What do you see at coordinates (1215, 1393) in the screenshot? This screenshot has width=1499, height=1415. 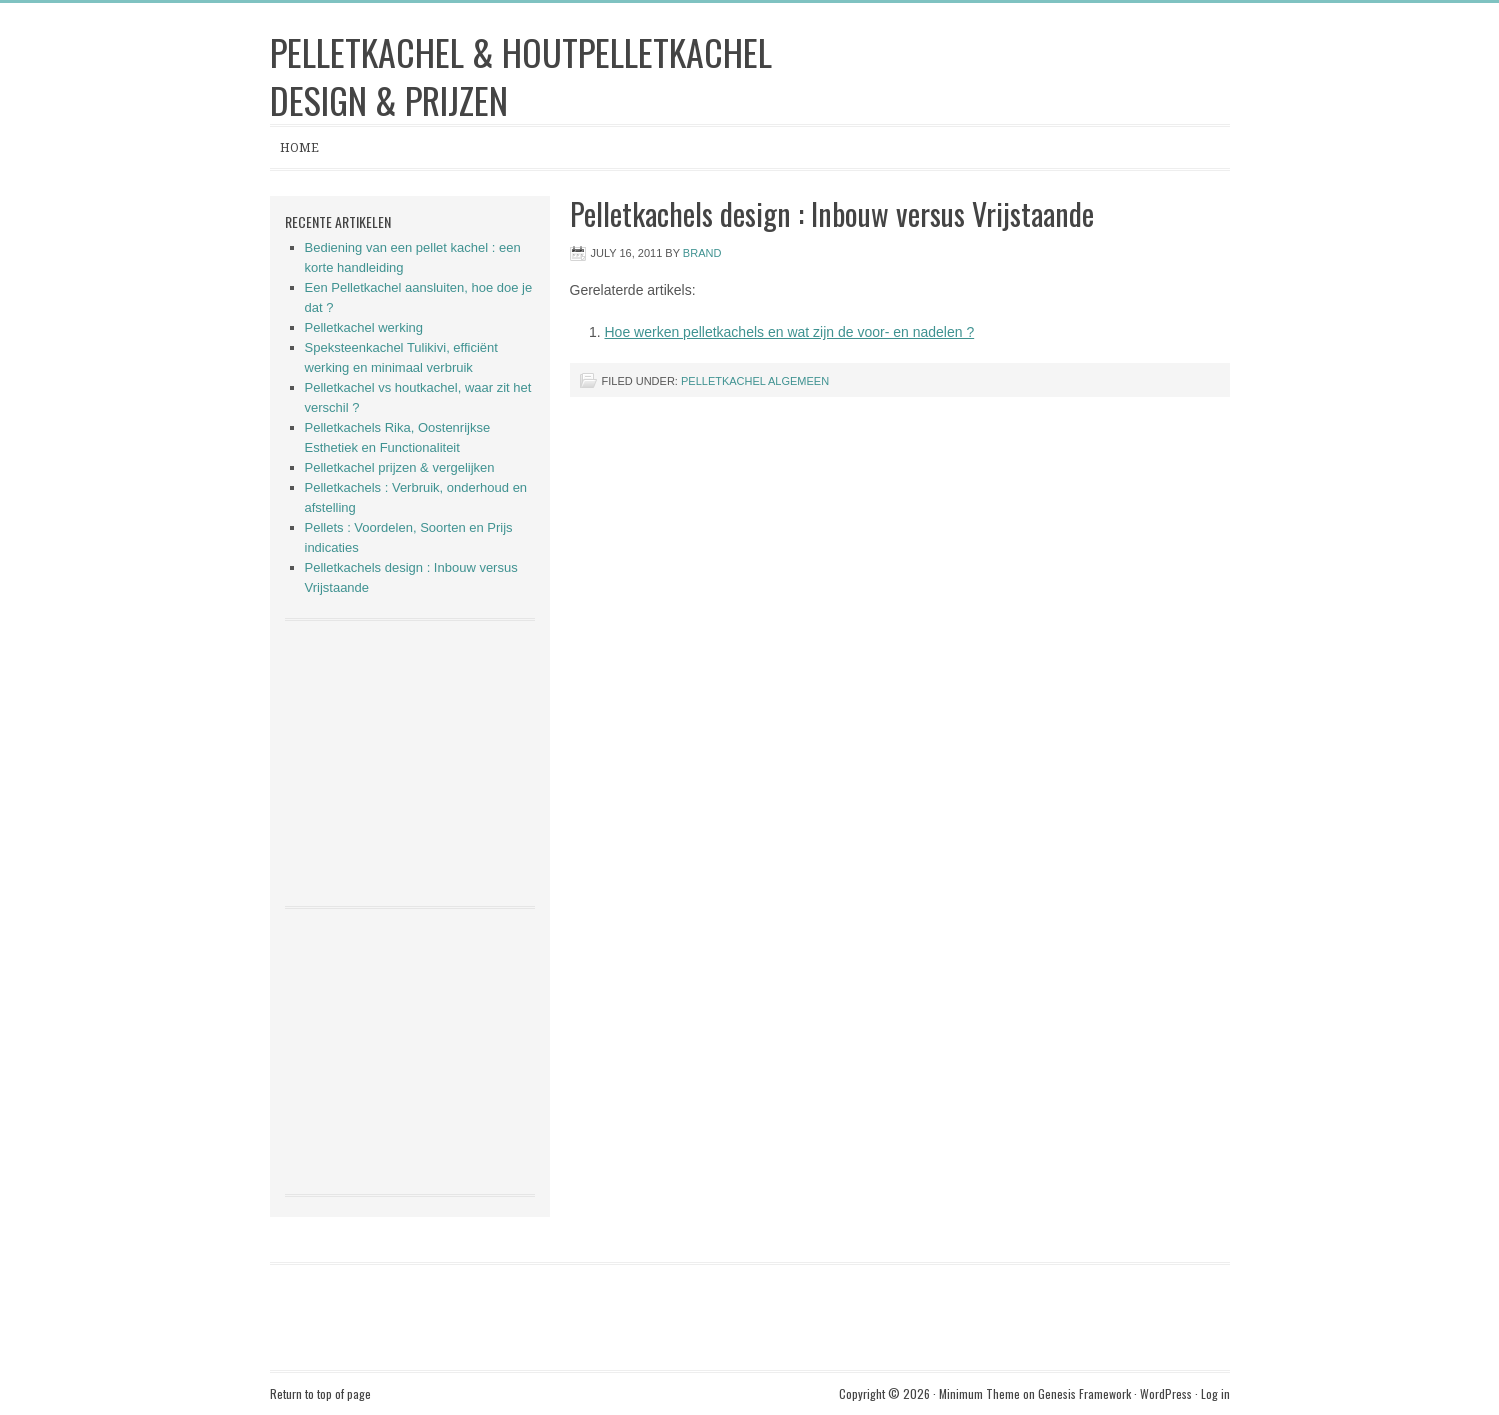 I see `Log in` at bounding box center [1215, 1393].